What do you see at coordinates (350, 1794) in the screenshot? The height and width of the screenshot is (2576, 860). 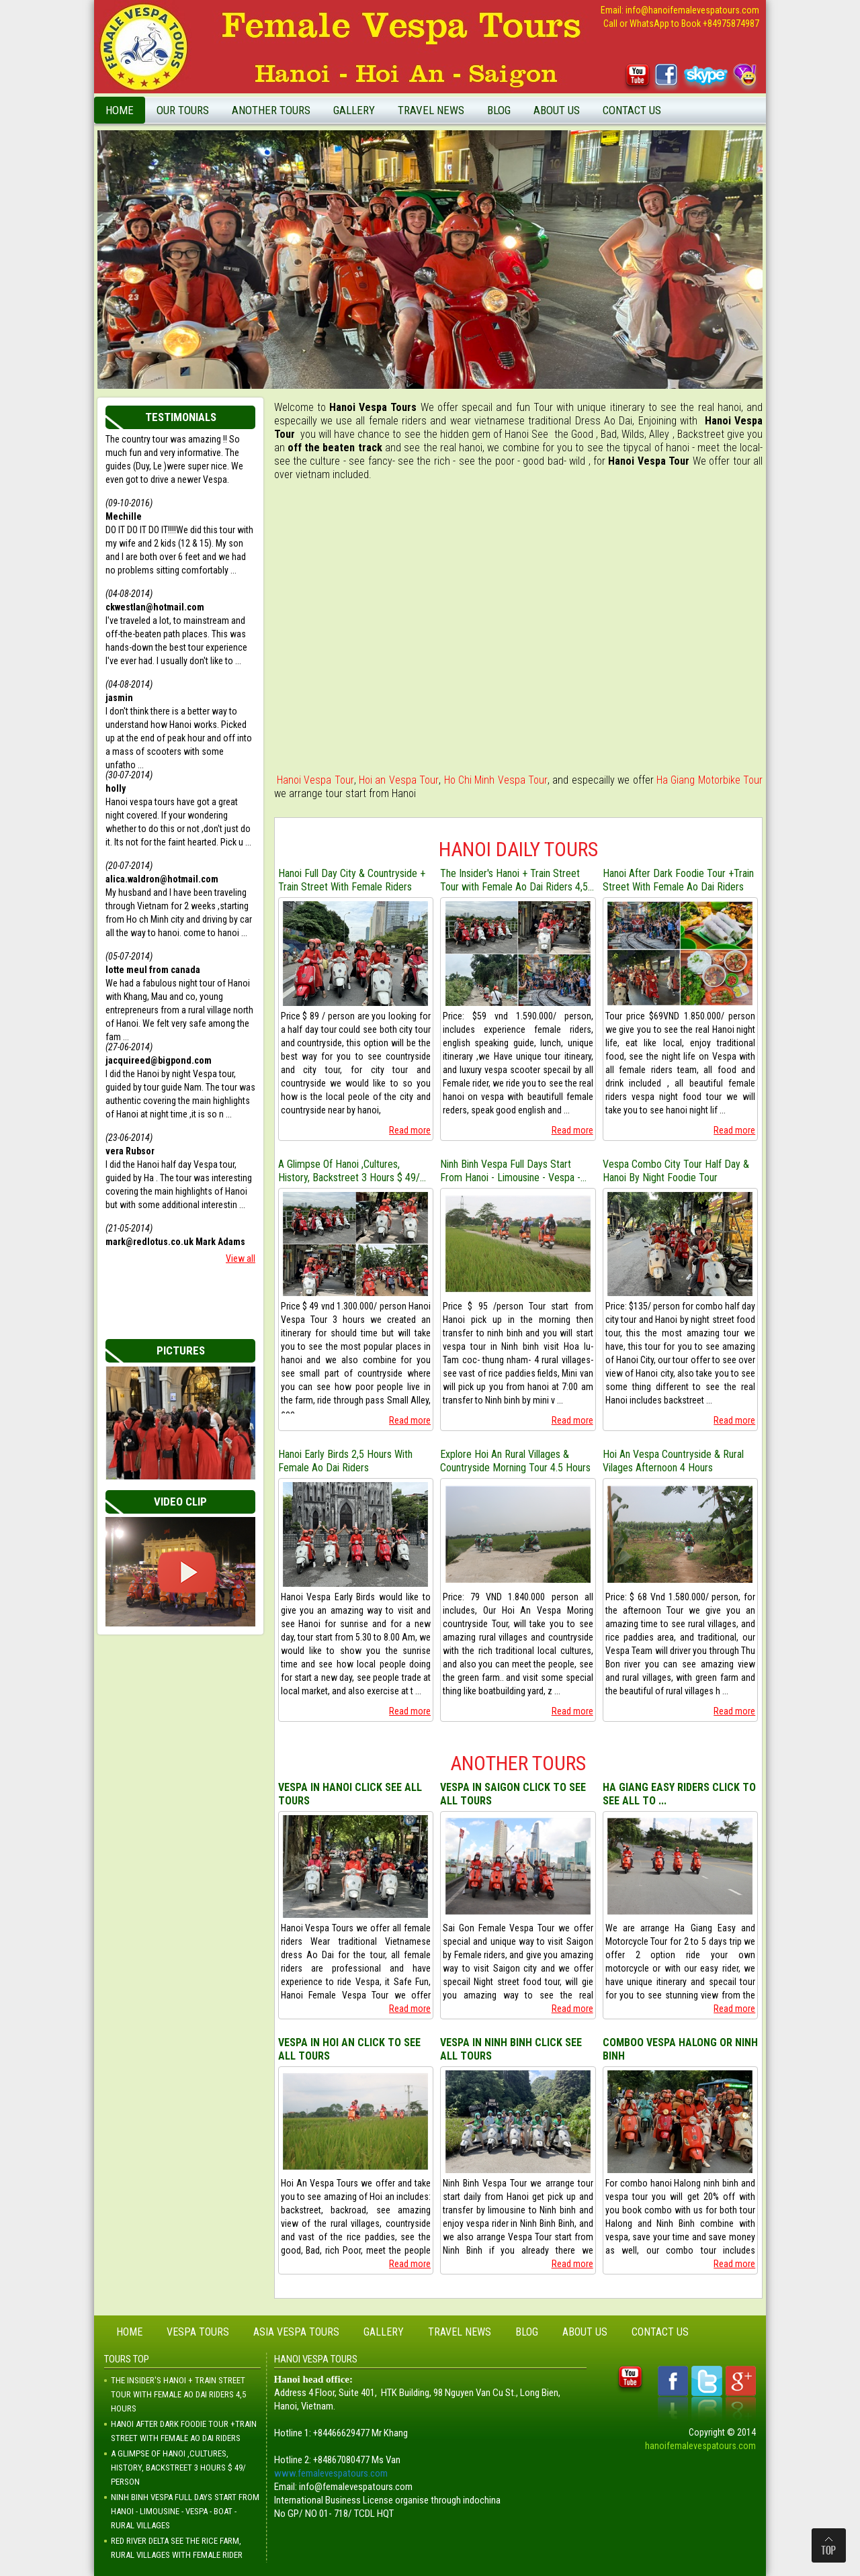 I see `VESPA IN HANOI CLICK SEE ALL TOURS` at bounding box center [350, 1794].